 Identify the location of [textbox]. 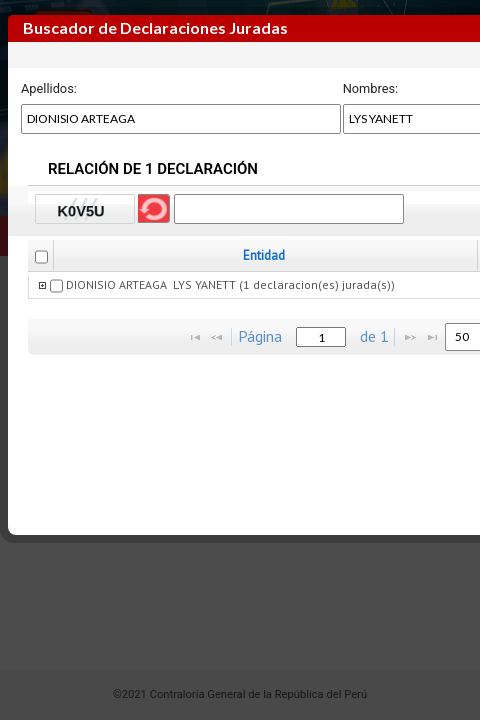
(321, 337).